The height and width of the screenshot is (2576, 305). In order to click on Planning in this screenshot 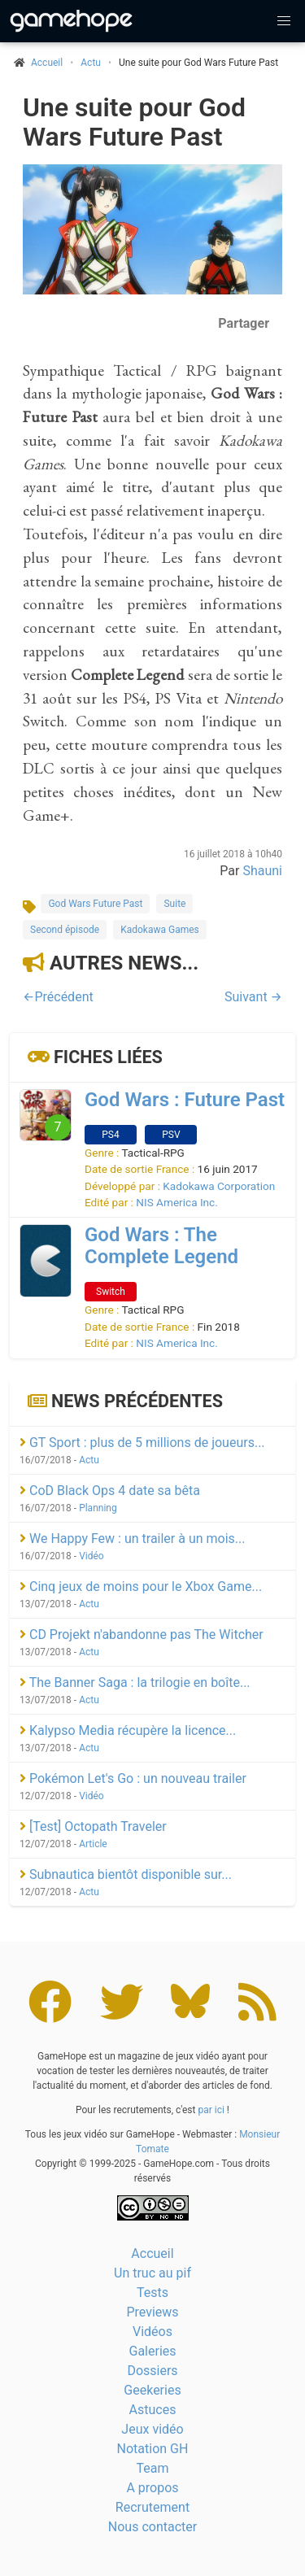, I will do `click(98, 1508)`.